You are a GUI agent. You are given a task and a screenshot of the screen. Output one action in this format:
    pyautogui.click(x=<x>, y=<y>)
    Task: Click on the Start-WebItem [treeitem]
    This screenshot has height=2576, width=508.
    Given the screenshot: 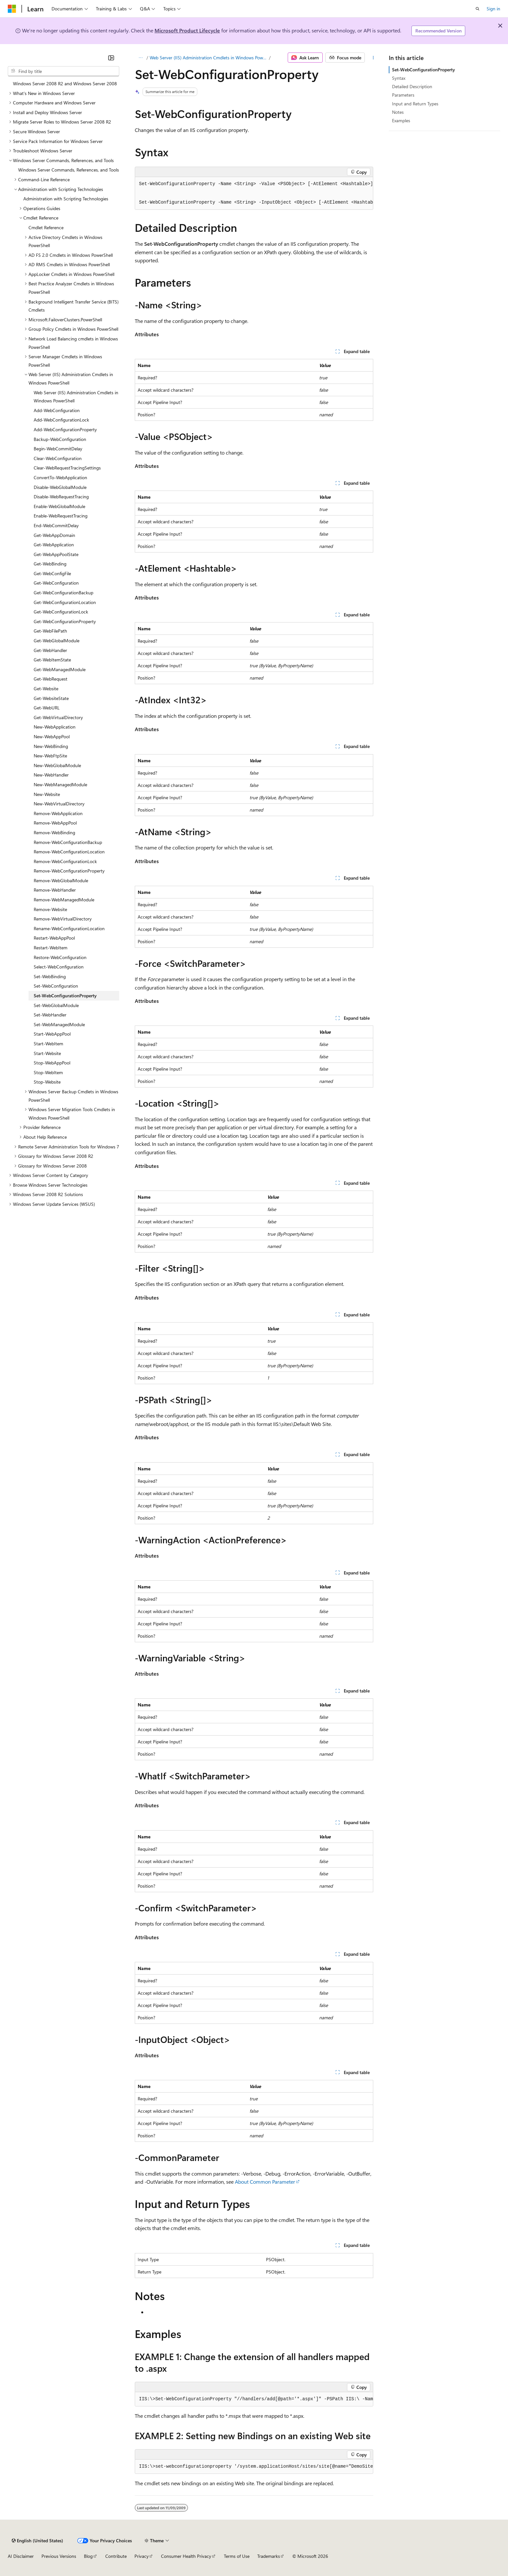 What is the action you would take?
    pyautogui.click(x=48, y=1043)
    